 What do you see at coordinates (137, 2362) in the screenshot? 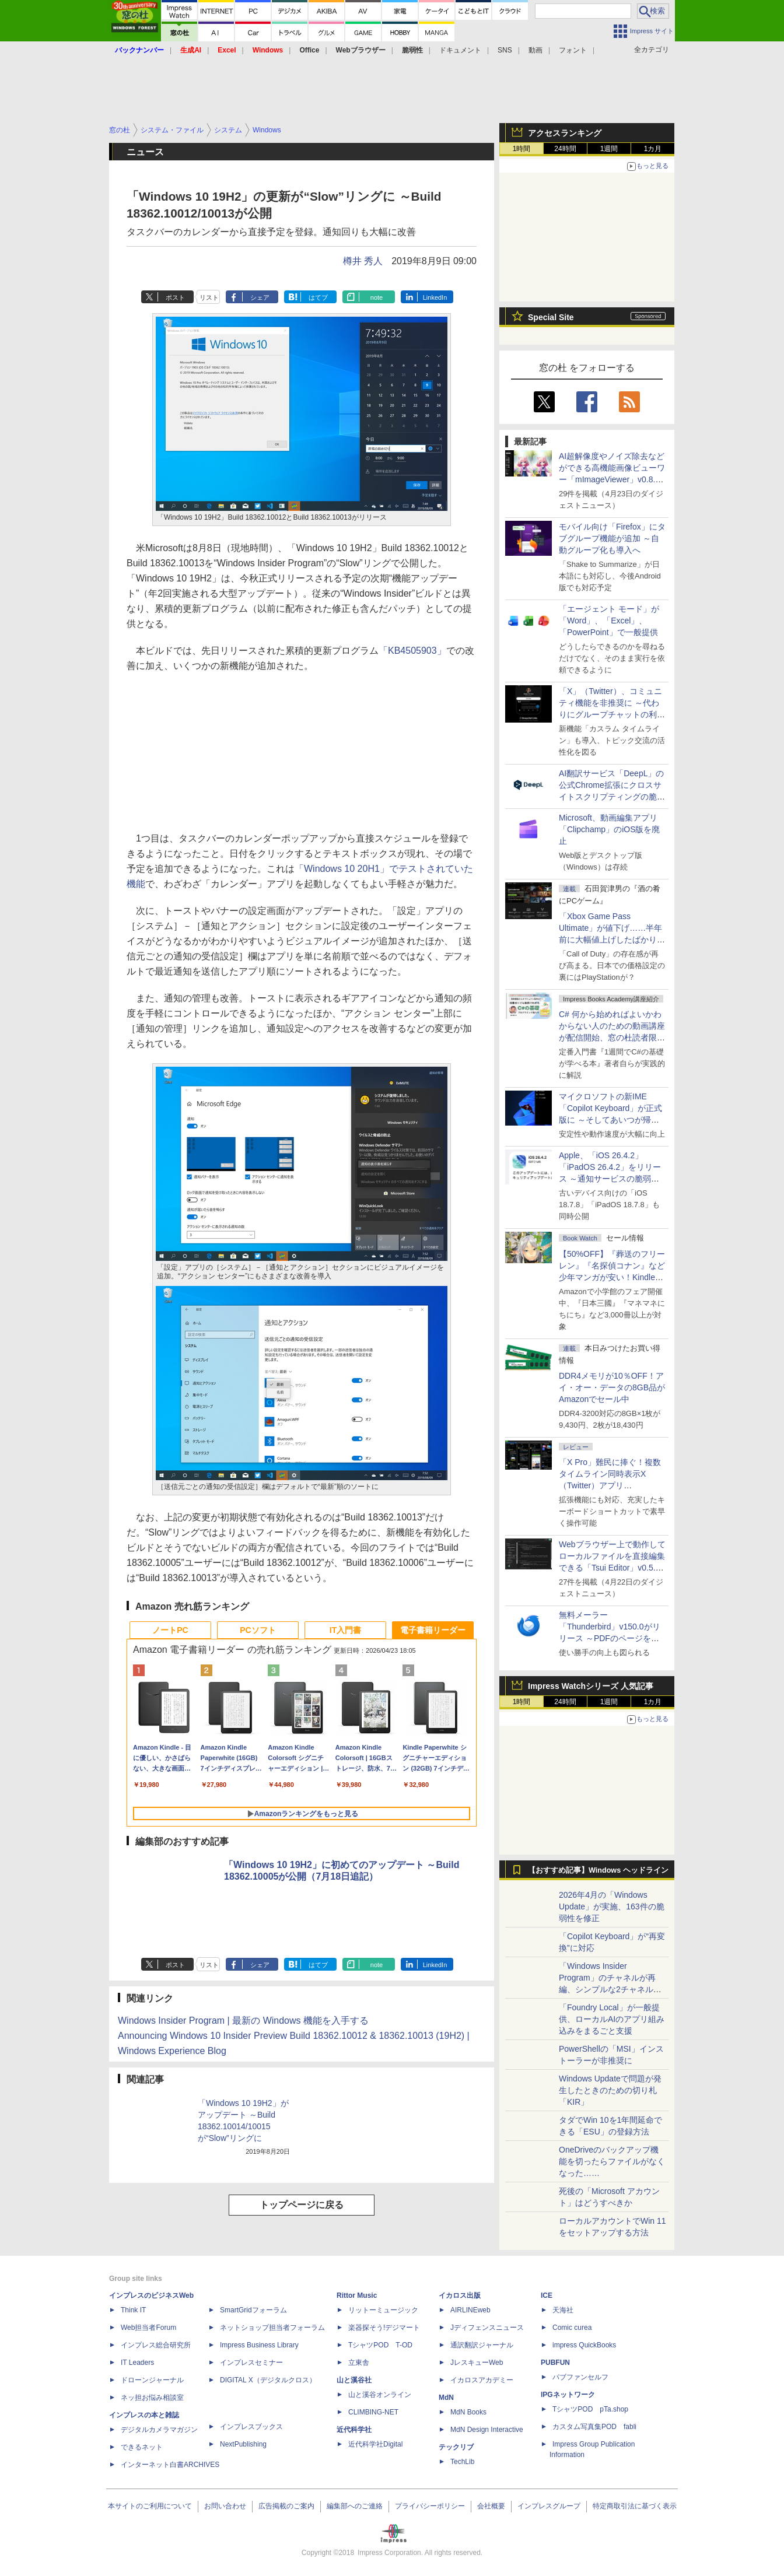
I see `IT Leaders` at bounding box center [137, 2362].